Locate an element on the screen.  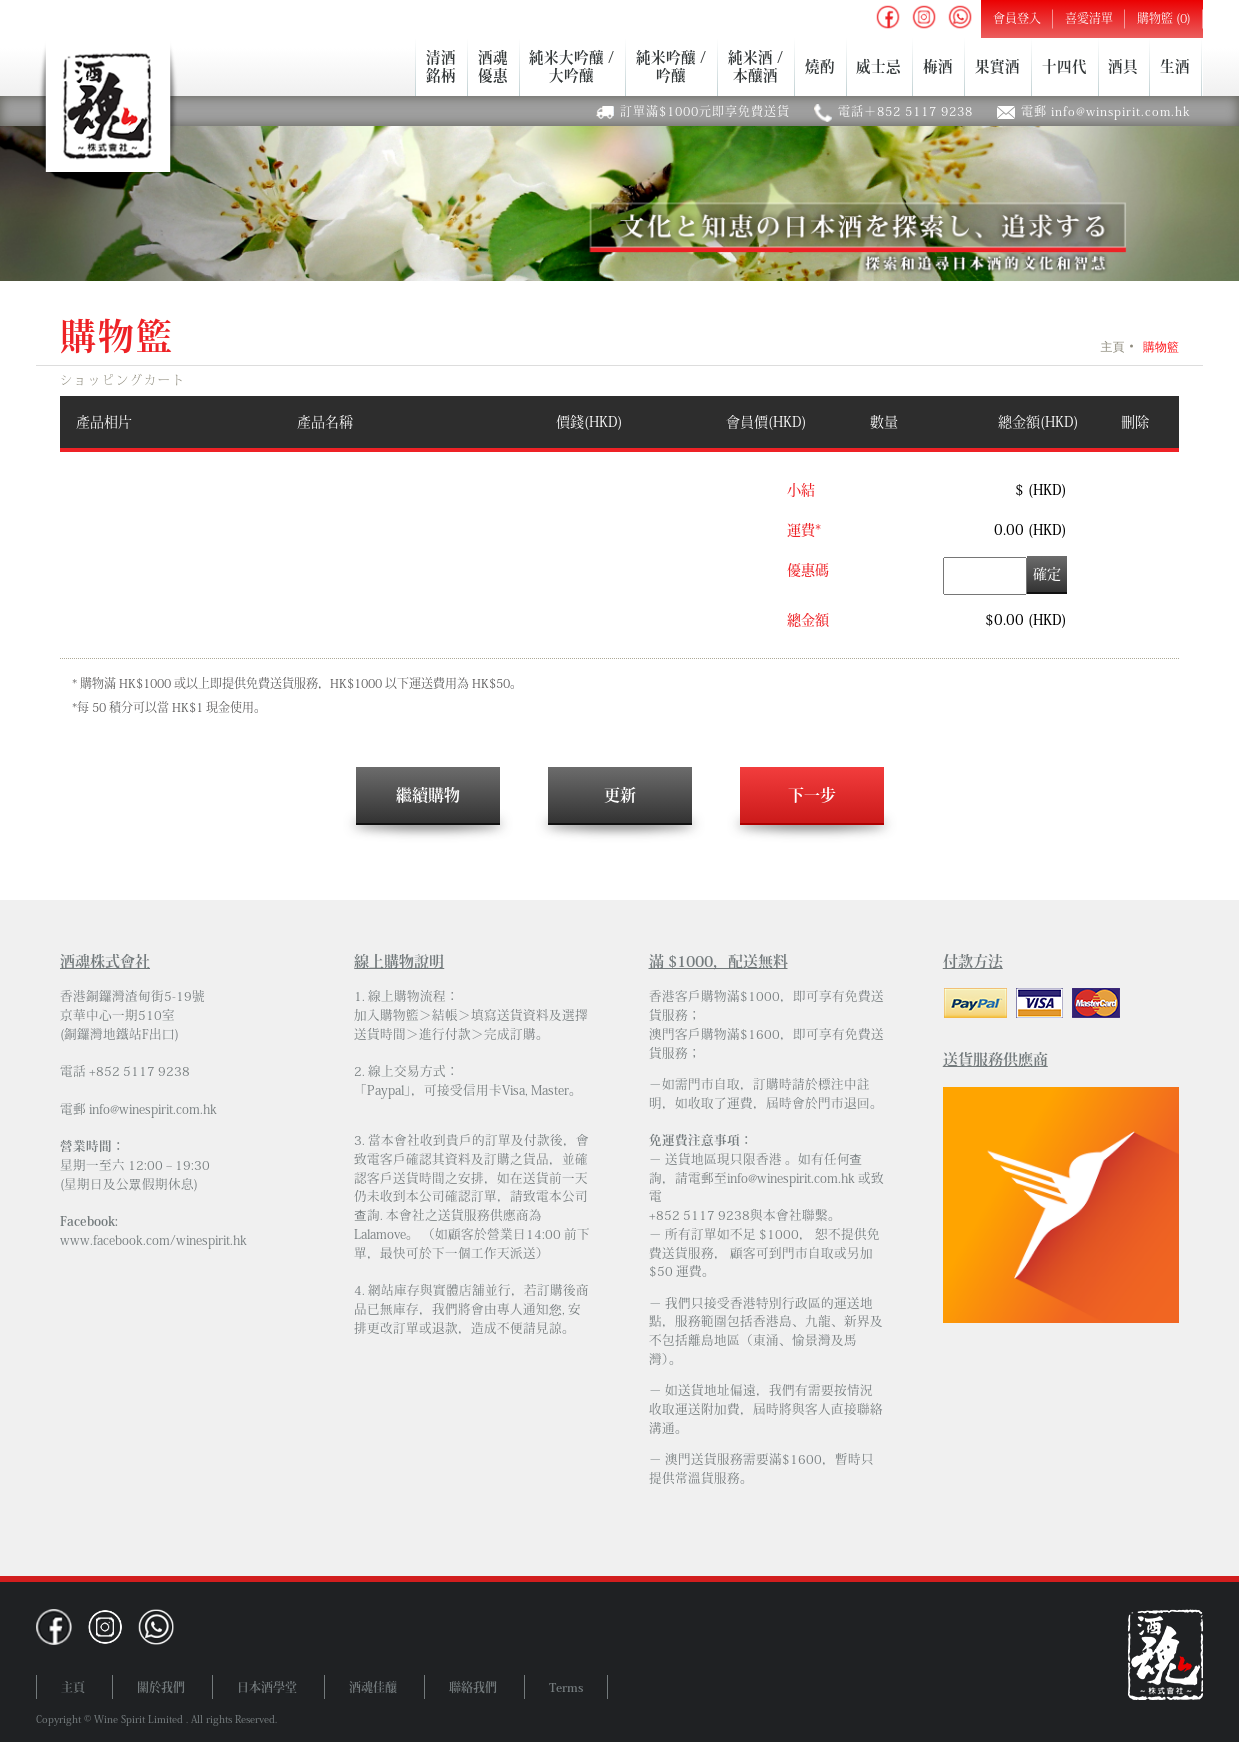
生酒 is located at coordinates (1175, 66).